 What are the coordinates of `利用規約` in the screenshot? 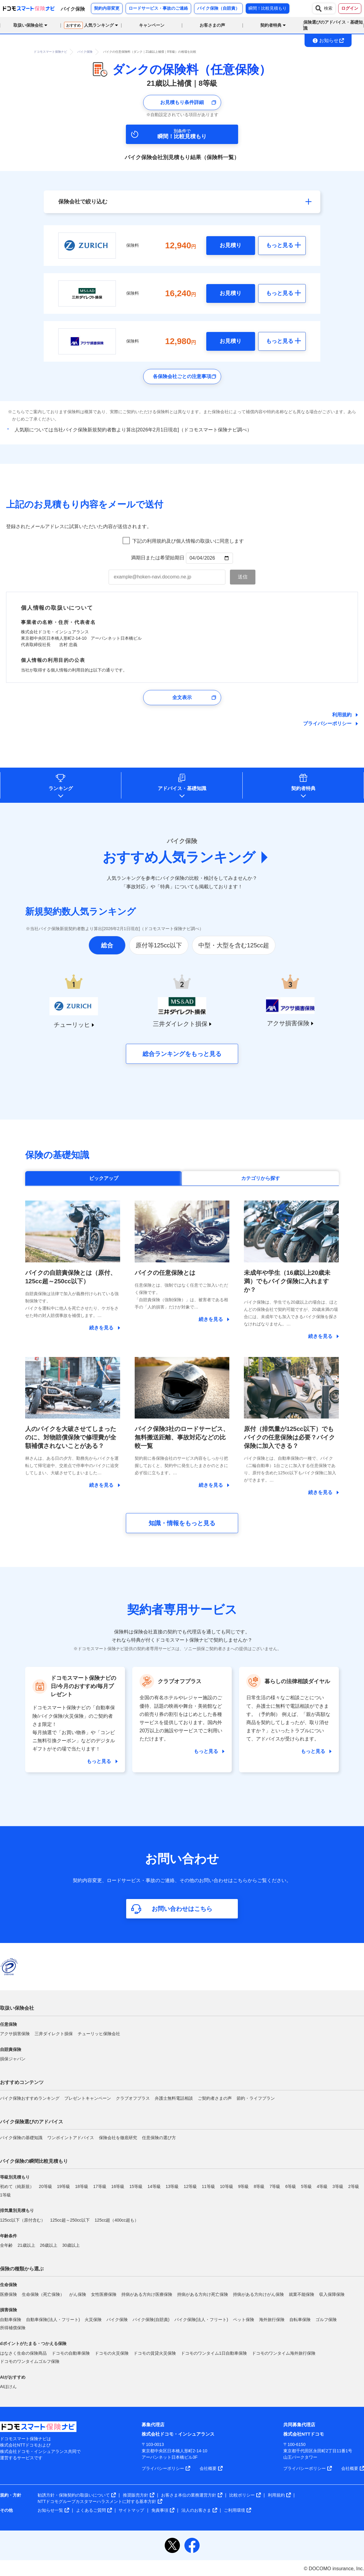 It's located at (342, 714).